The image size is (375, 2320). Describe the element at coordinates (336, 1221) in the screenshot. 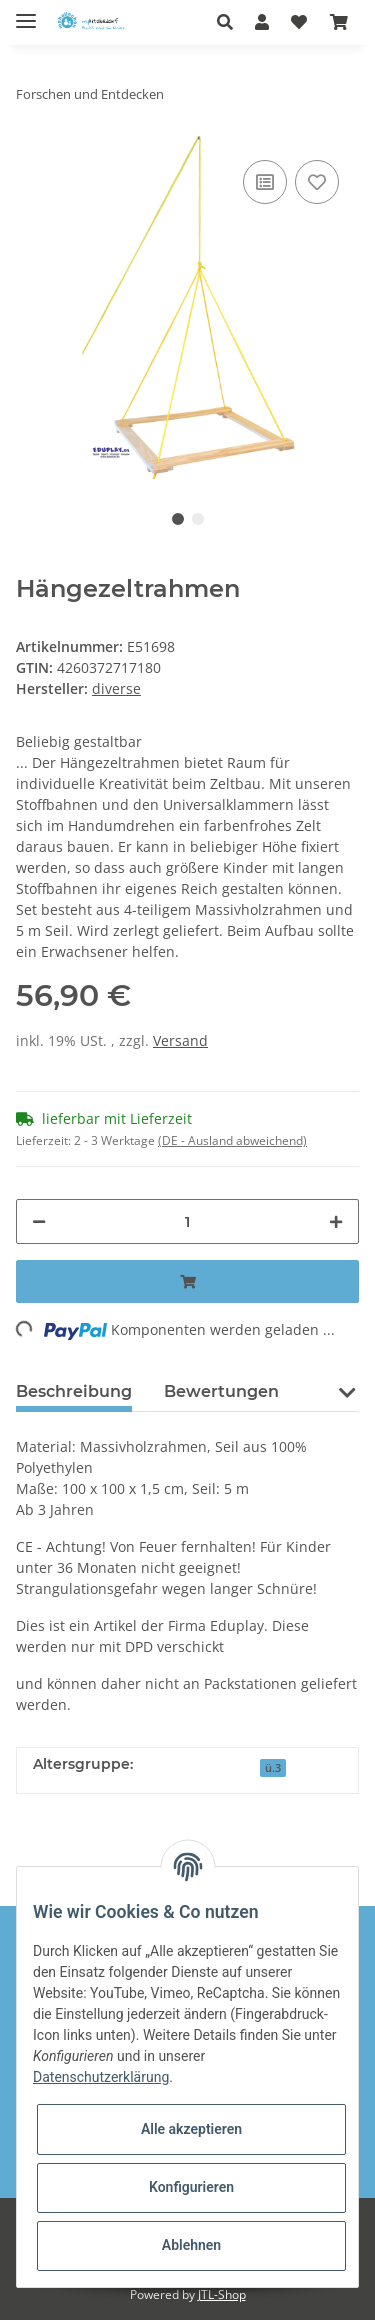

I see `[Menge erhöhen]` at that location.